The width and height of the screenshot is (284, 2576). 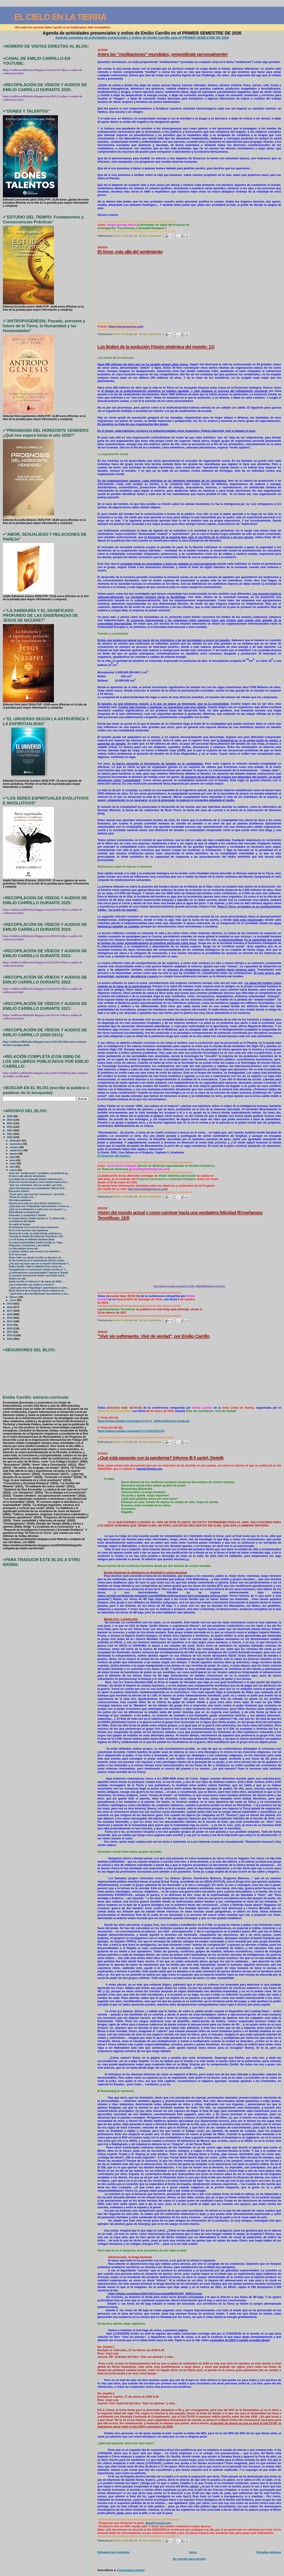 I want to click on Niveles de vida, so click(x=17, y=1278).